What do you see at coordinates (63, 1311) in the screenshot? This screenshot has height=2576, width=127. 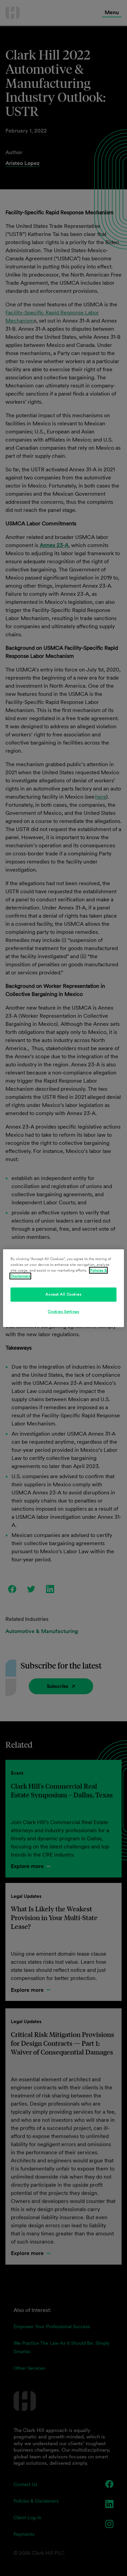 I see `Cookies Settings` at bounding box center [63, 1311].